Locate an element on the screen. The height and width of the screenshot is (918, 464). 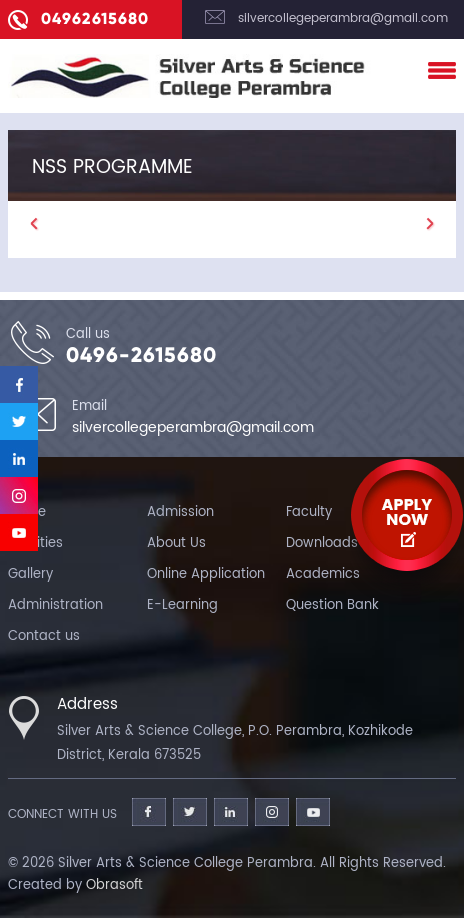
silvercollegeperambra@gmail.com is located at coordinates (343, 18).